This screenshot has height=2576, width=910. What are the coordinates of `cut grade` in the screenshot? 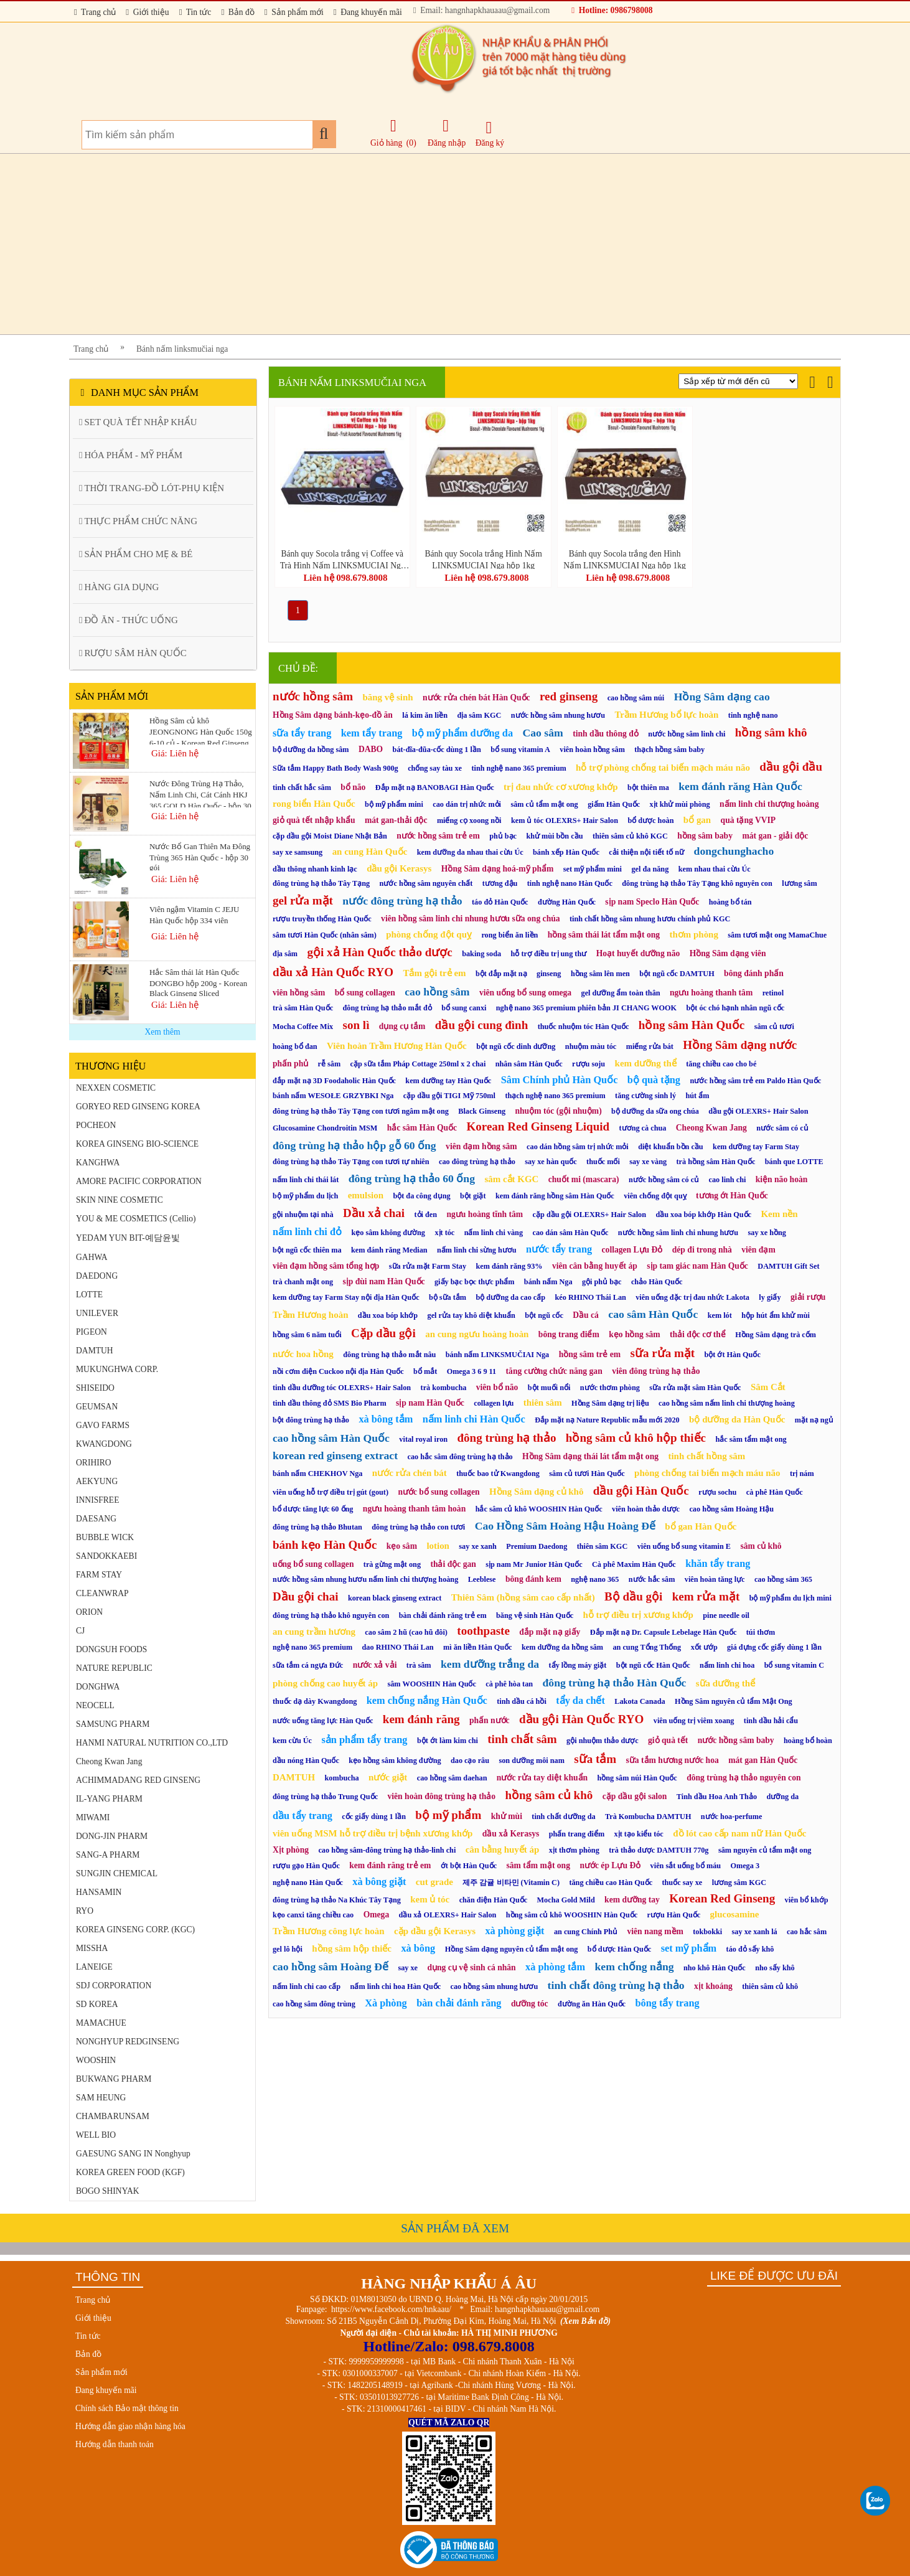 It's located at (434, 1882).